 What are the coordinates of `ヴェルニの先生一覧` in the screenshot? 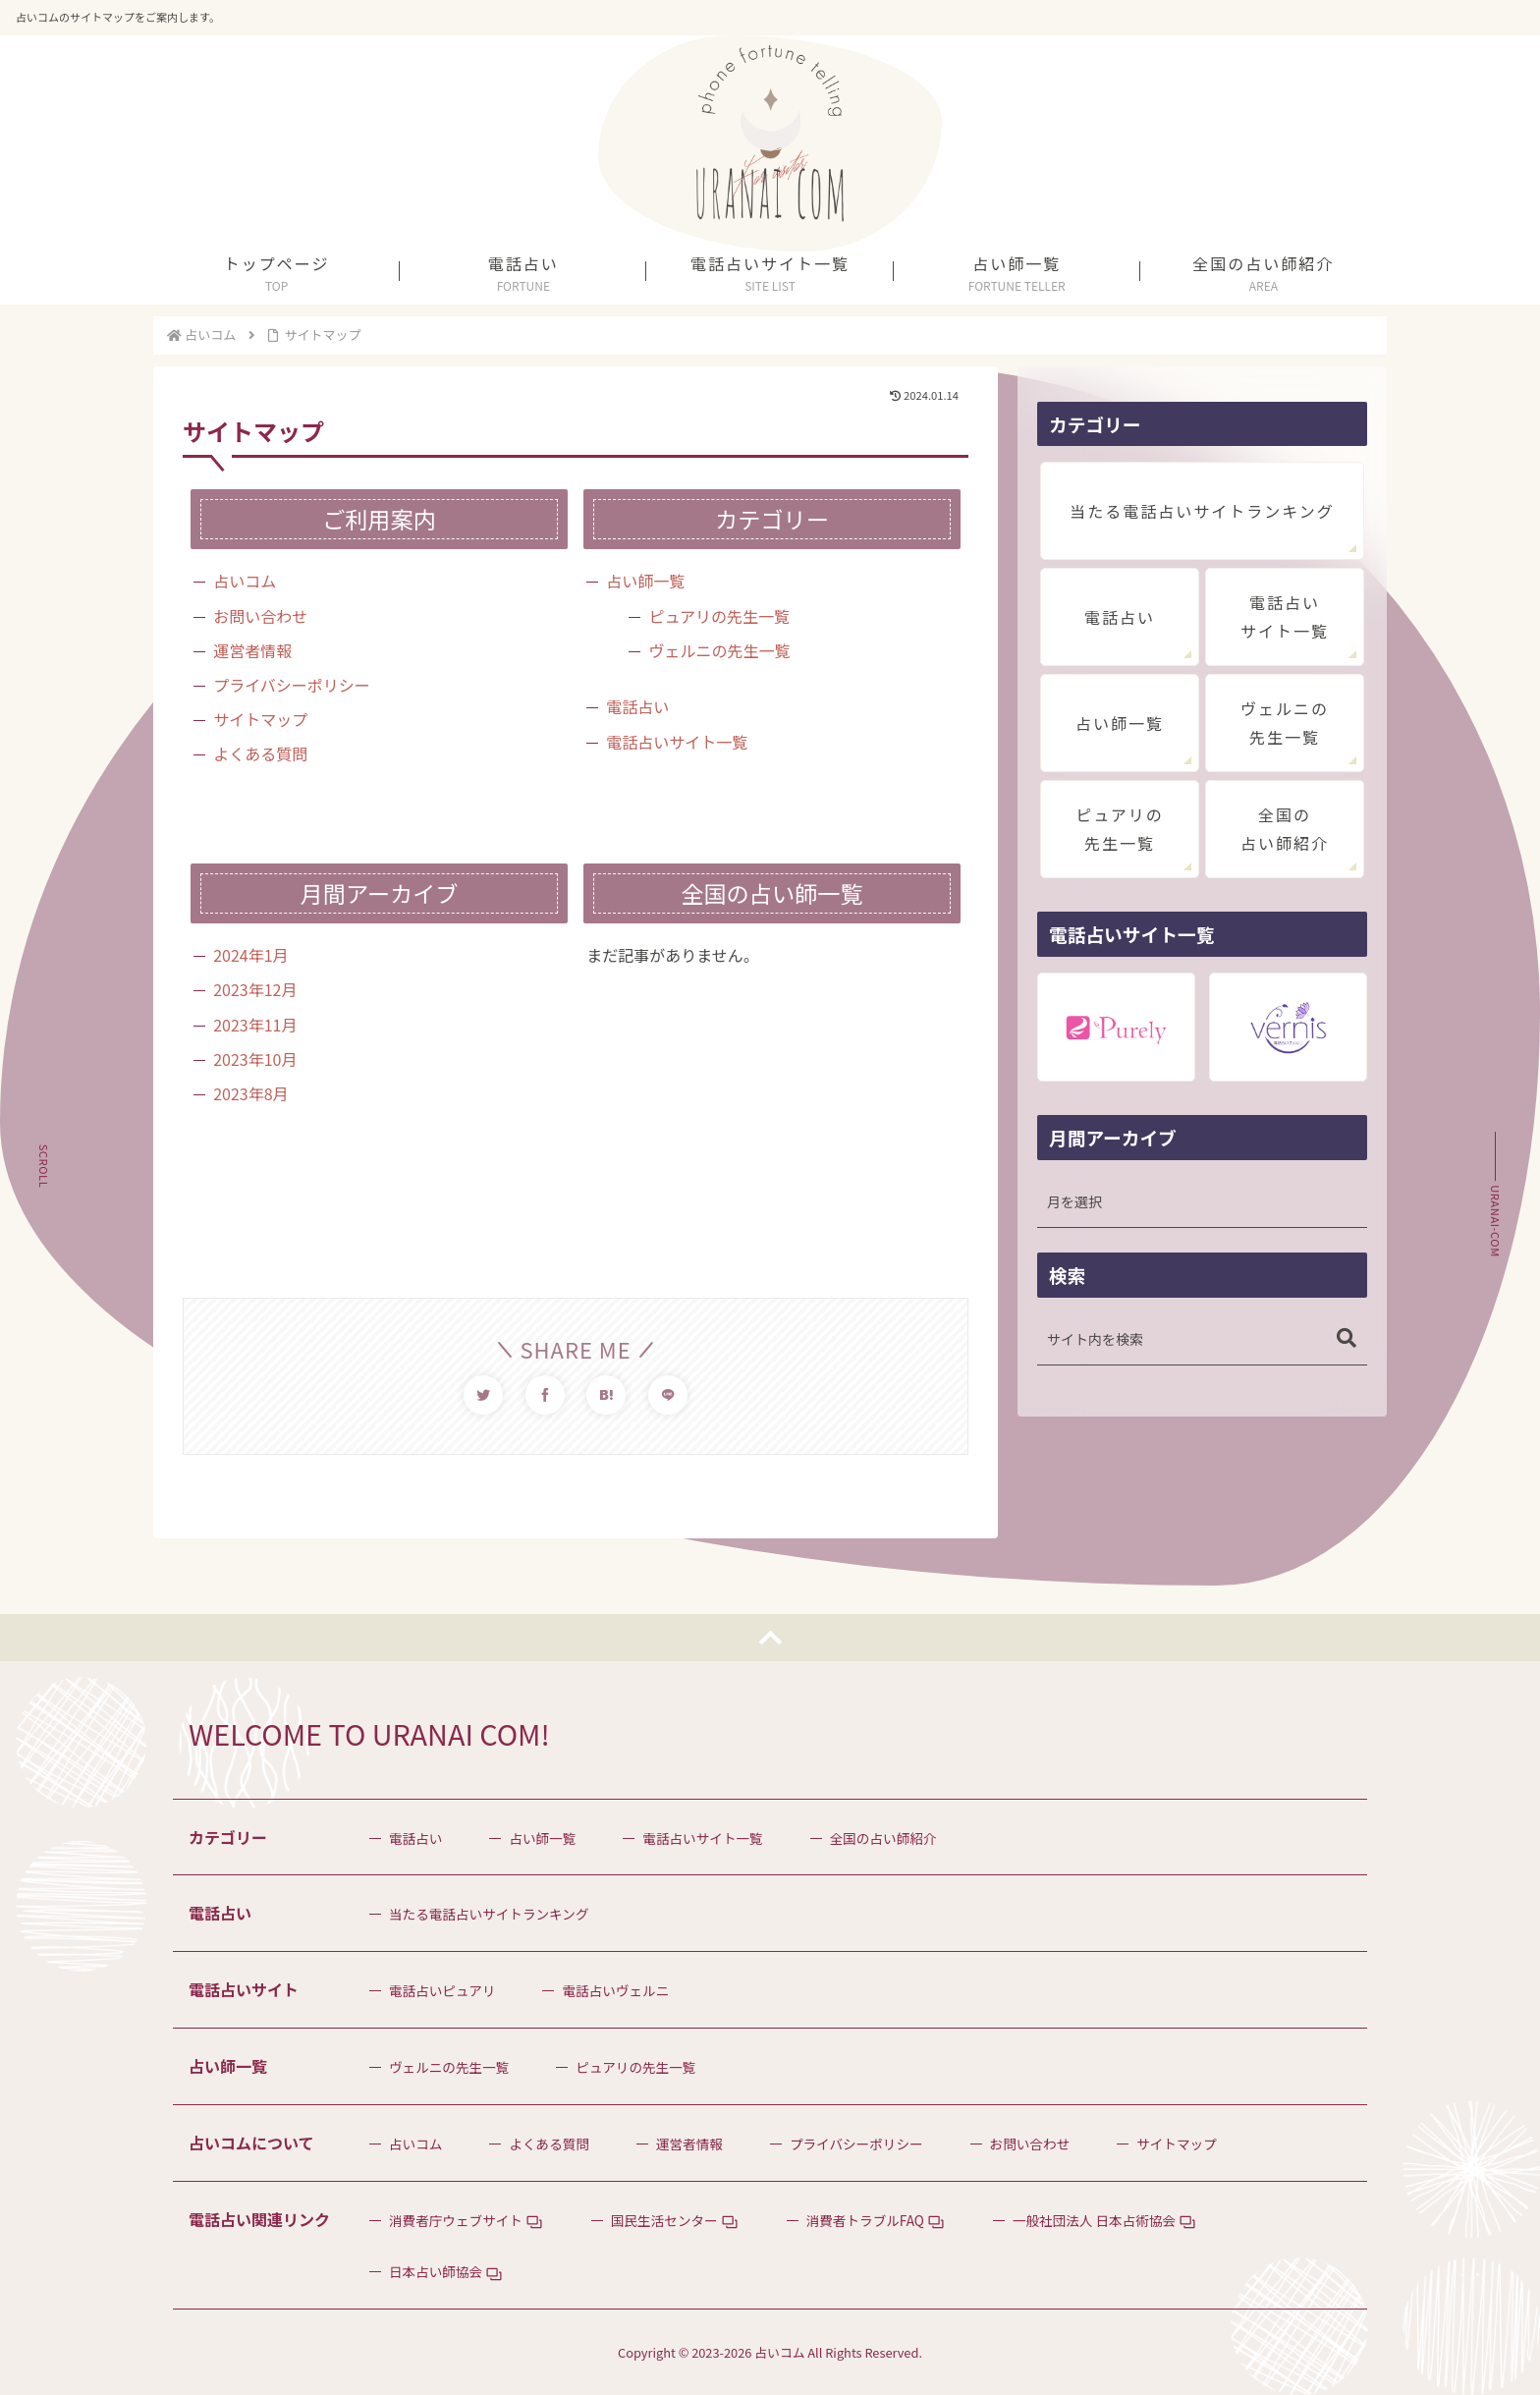 It's located at (719, 650).